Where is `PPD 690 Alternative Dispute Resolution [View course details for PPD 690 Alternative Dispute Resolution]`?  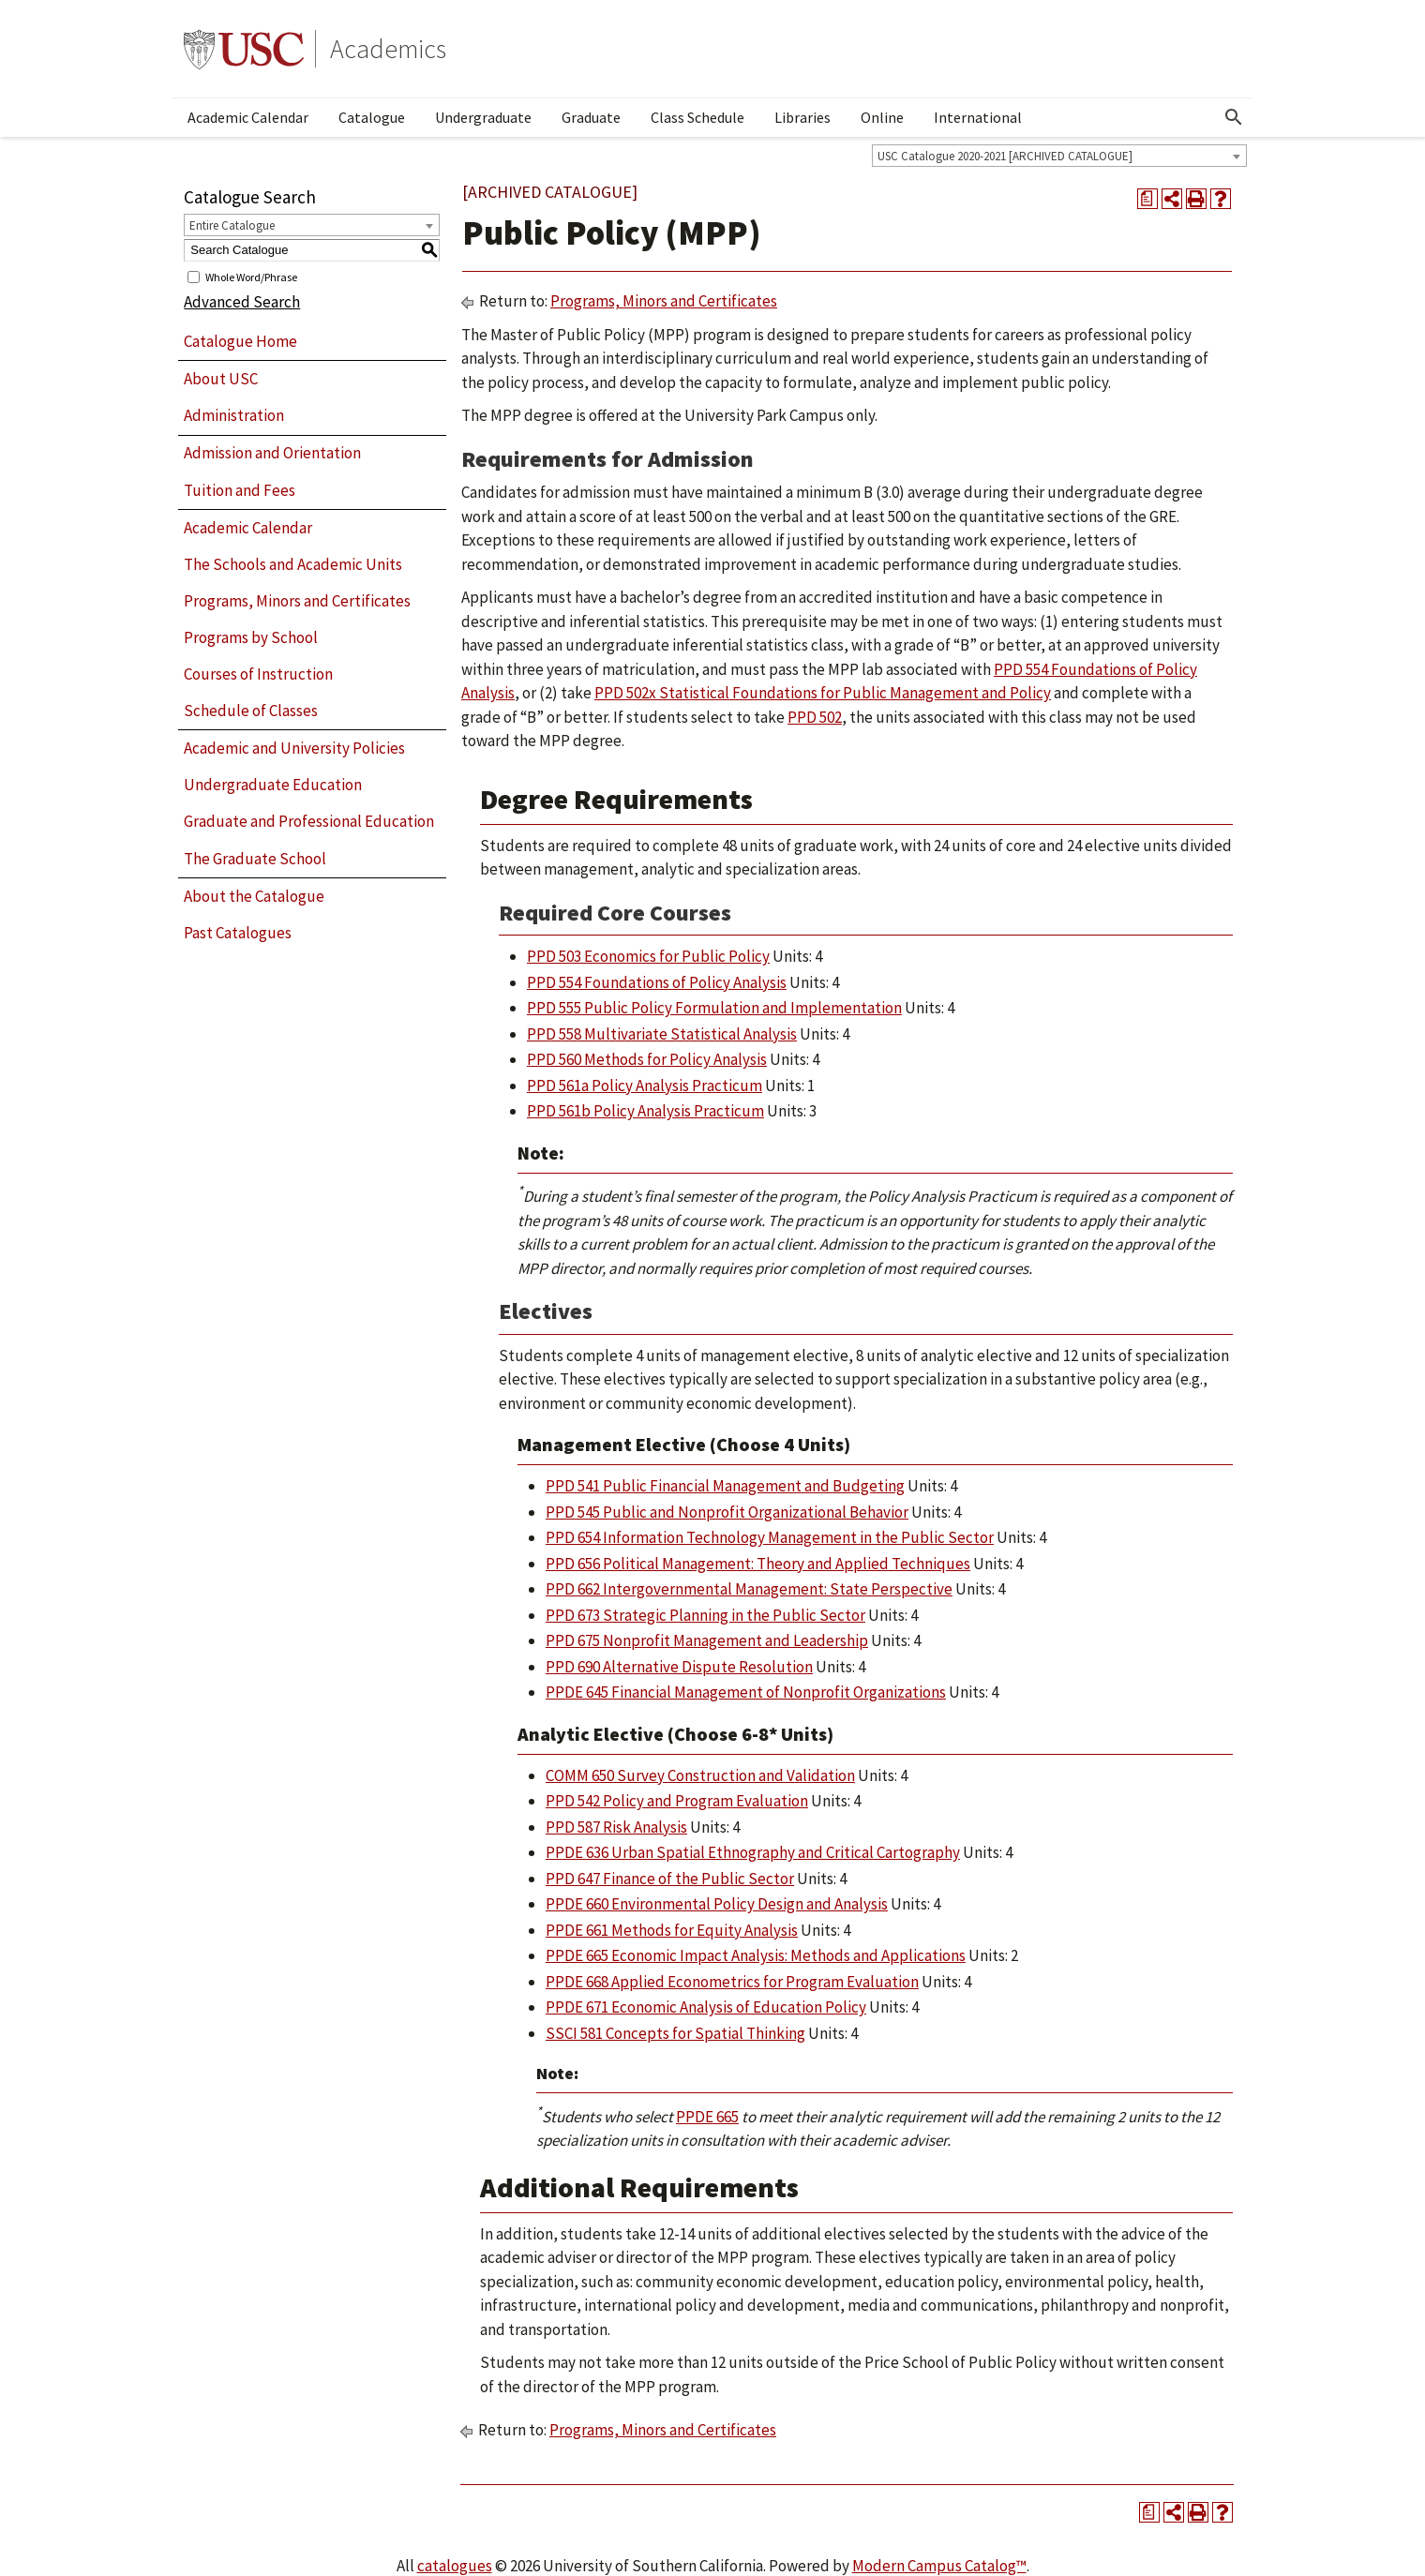
PPD 690 Alternative Dispute Resolution [View course details for PPD 690 Alternative Dispute Resolution] is located at coordinates (679, 1666).